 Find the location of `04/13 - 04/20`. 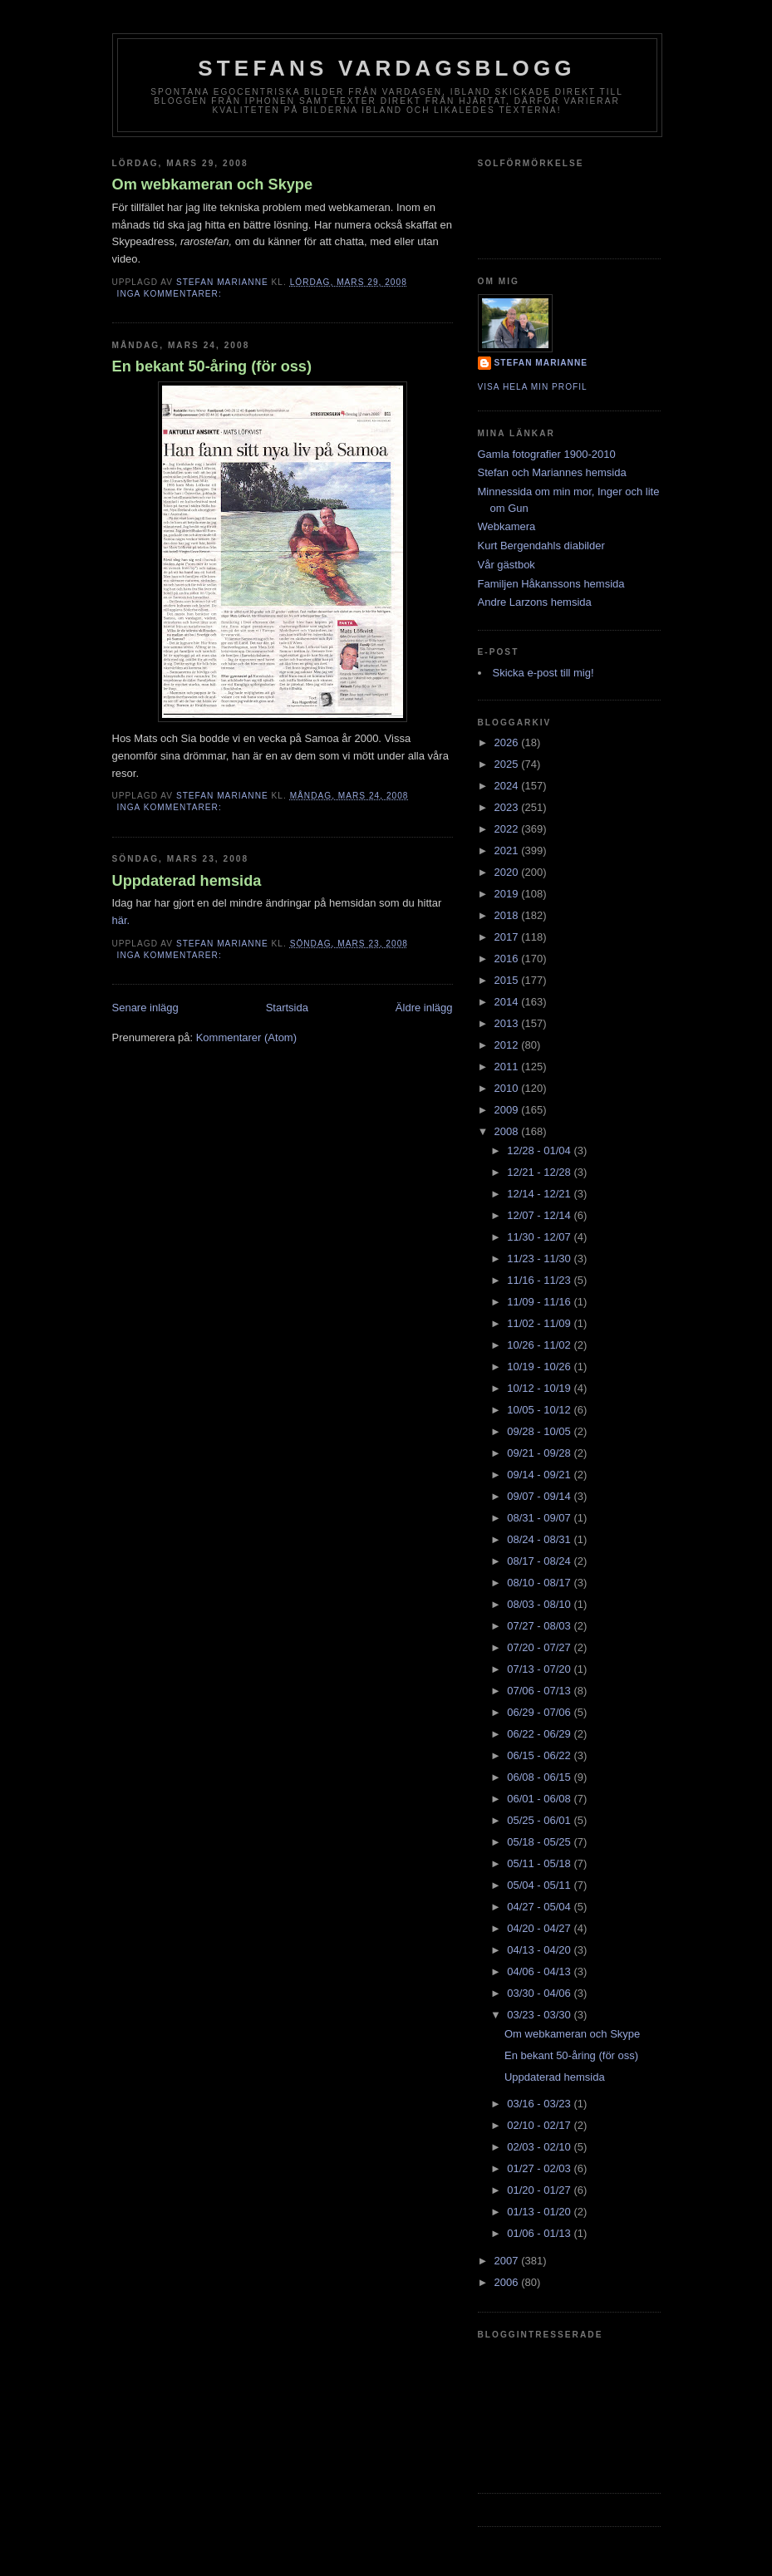

04/13 - 04/20 is located at coordinates (540, 1950).